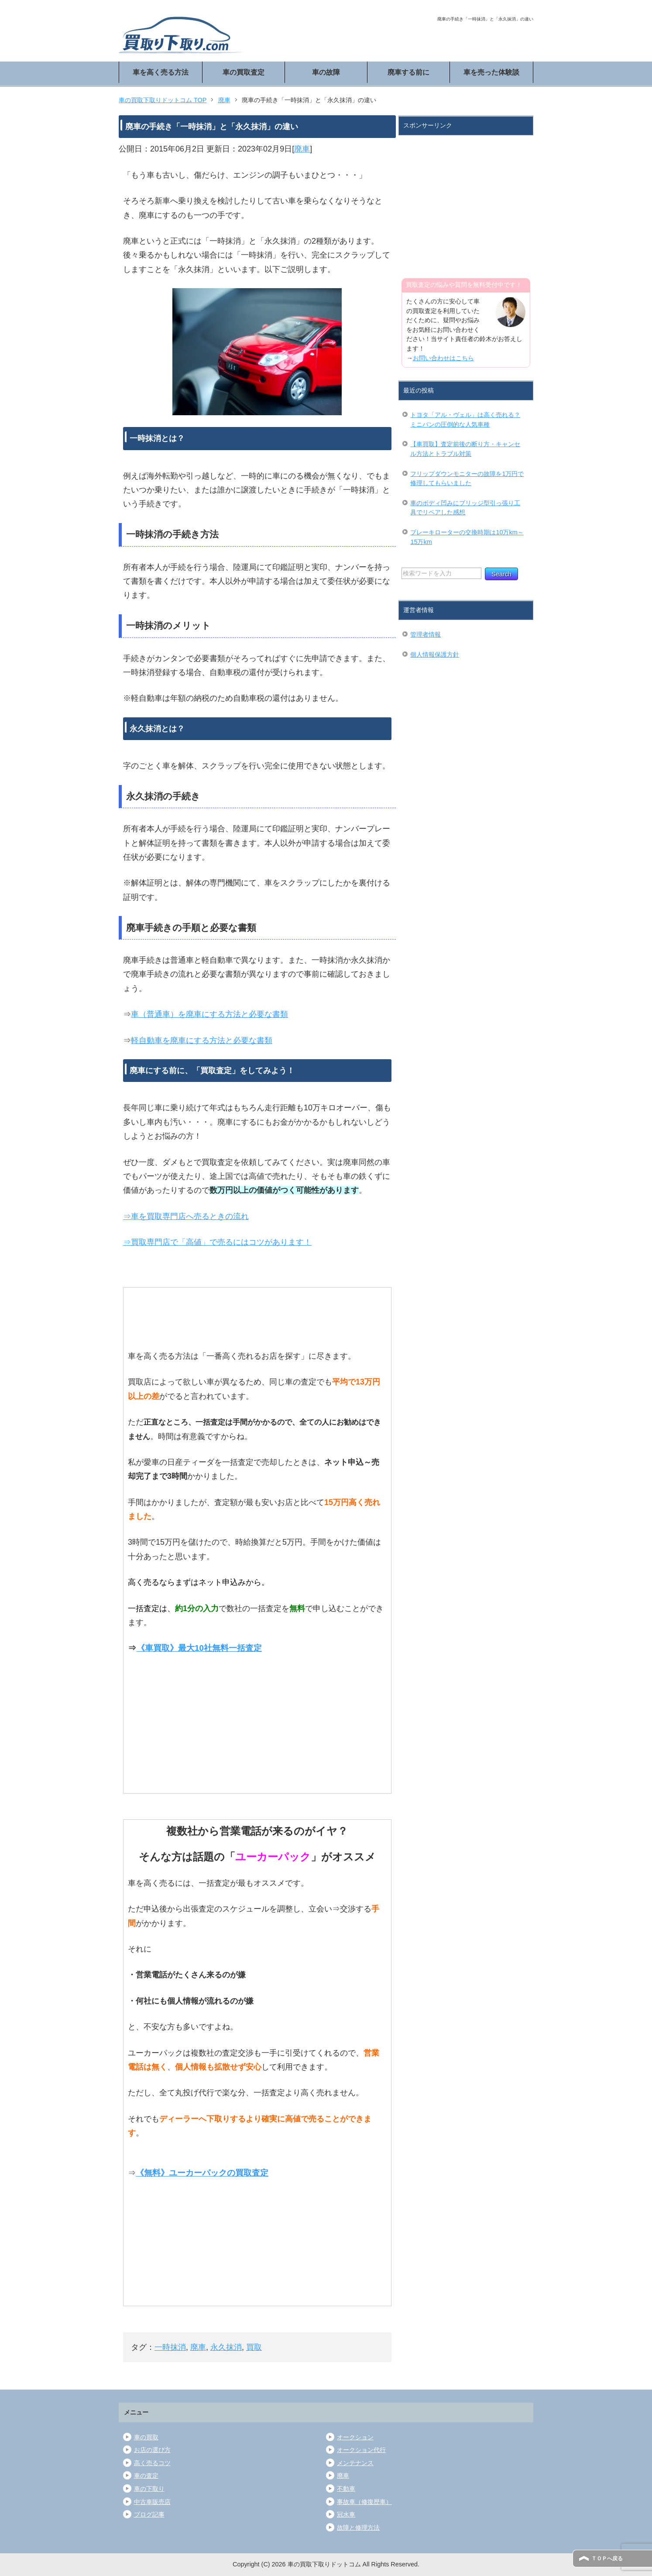  What do you see at coordinates (161, 72) in the screenshot?
I see `車を高く売る方法` at bounding box center [161, 72].